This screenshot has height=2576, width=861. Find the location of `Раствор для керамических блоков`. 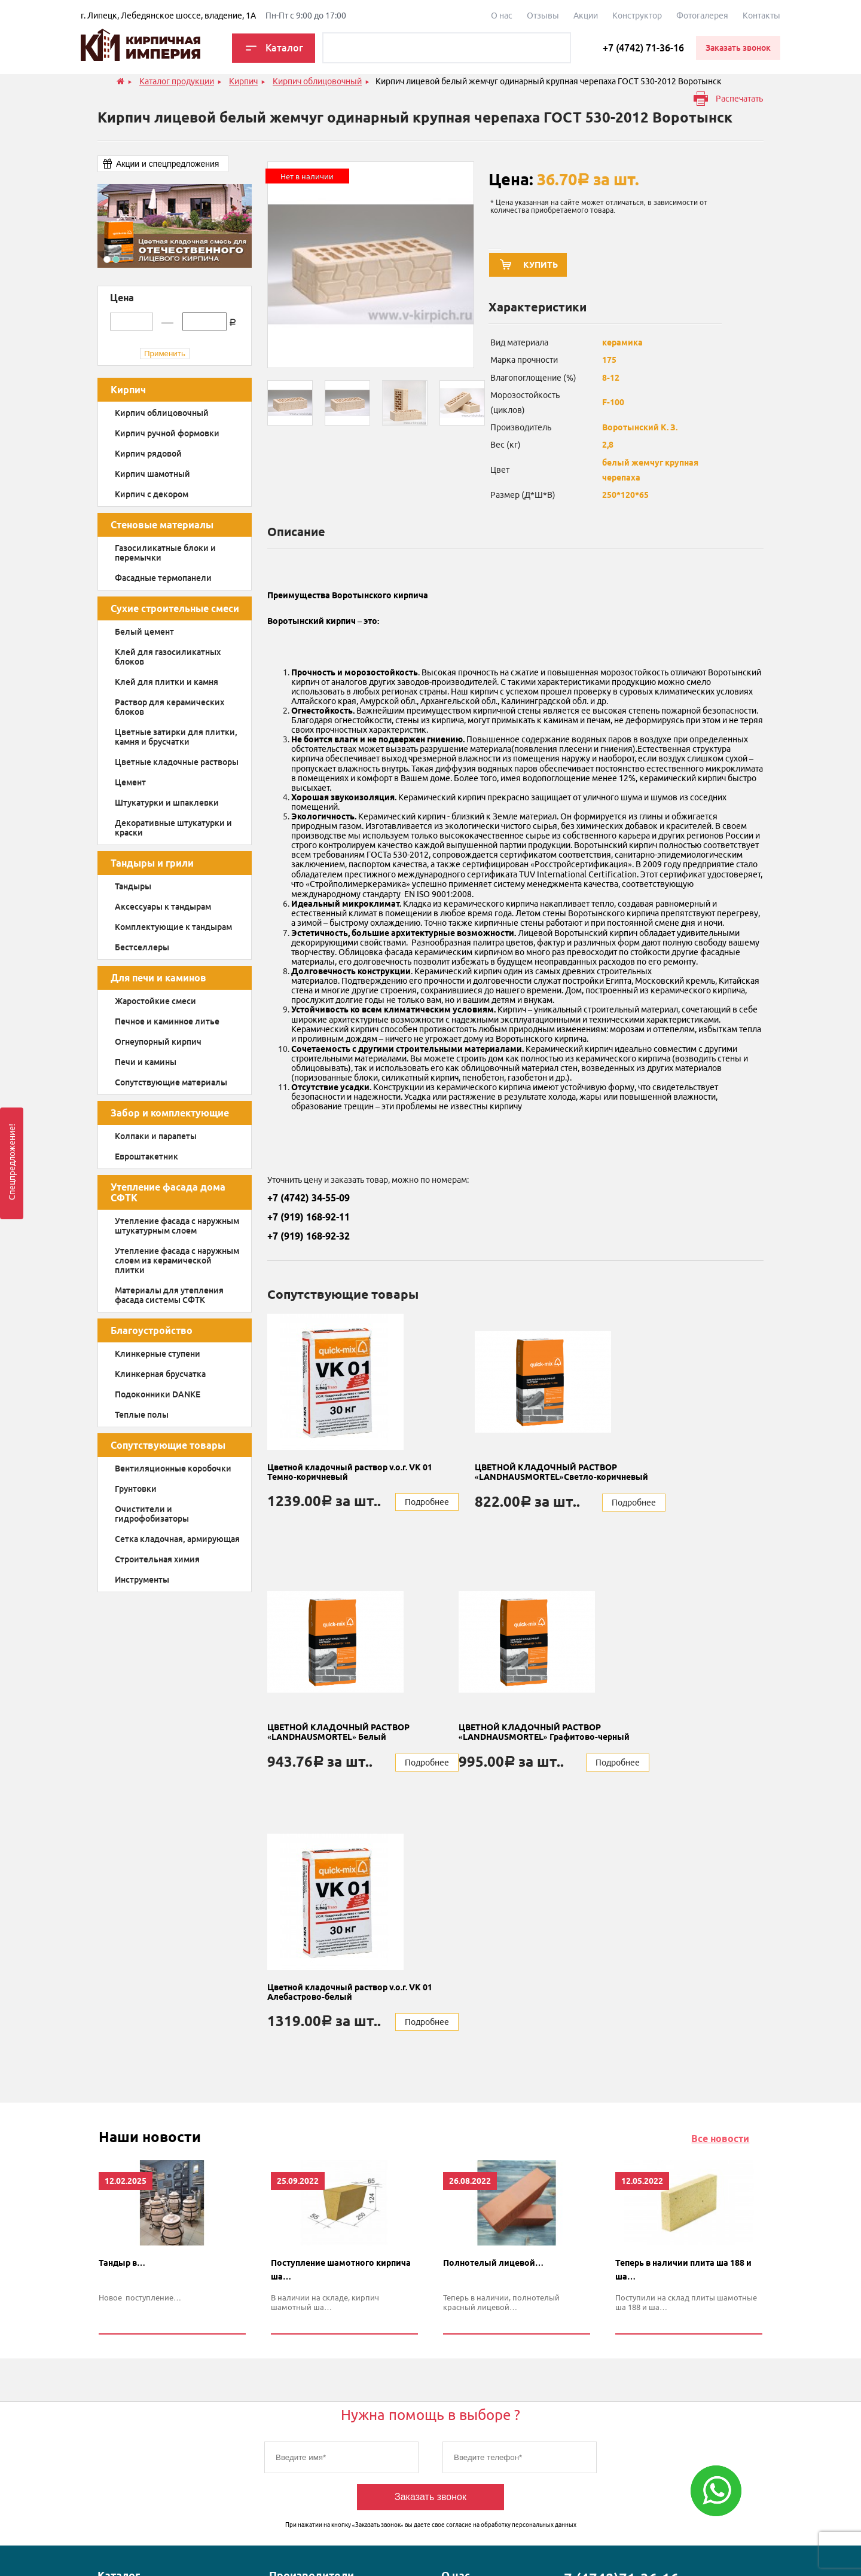

Раствор для керамических блоков is located at coordinates (169, 707).